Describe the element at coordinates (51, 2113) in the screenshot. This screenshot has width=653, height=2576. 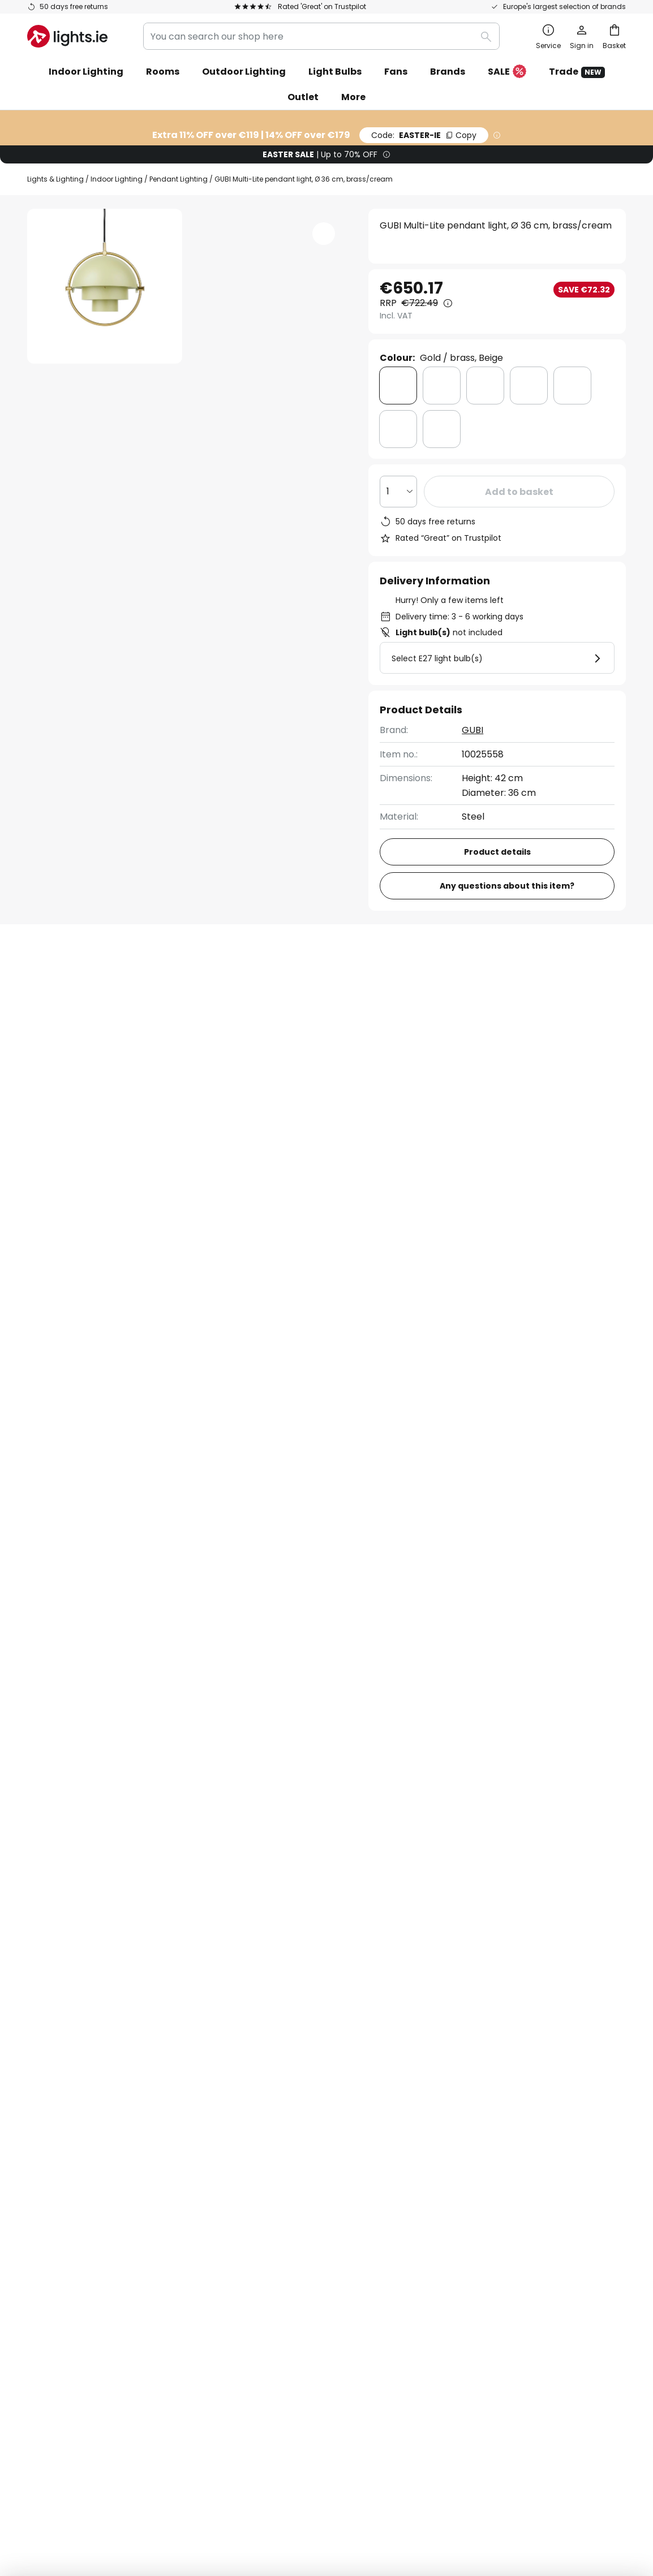
I see `Contact us` at that location.